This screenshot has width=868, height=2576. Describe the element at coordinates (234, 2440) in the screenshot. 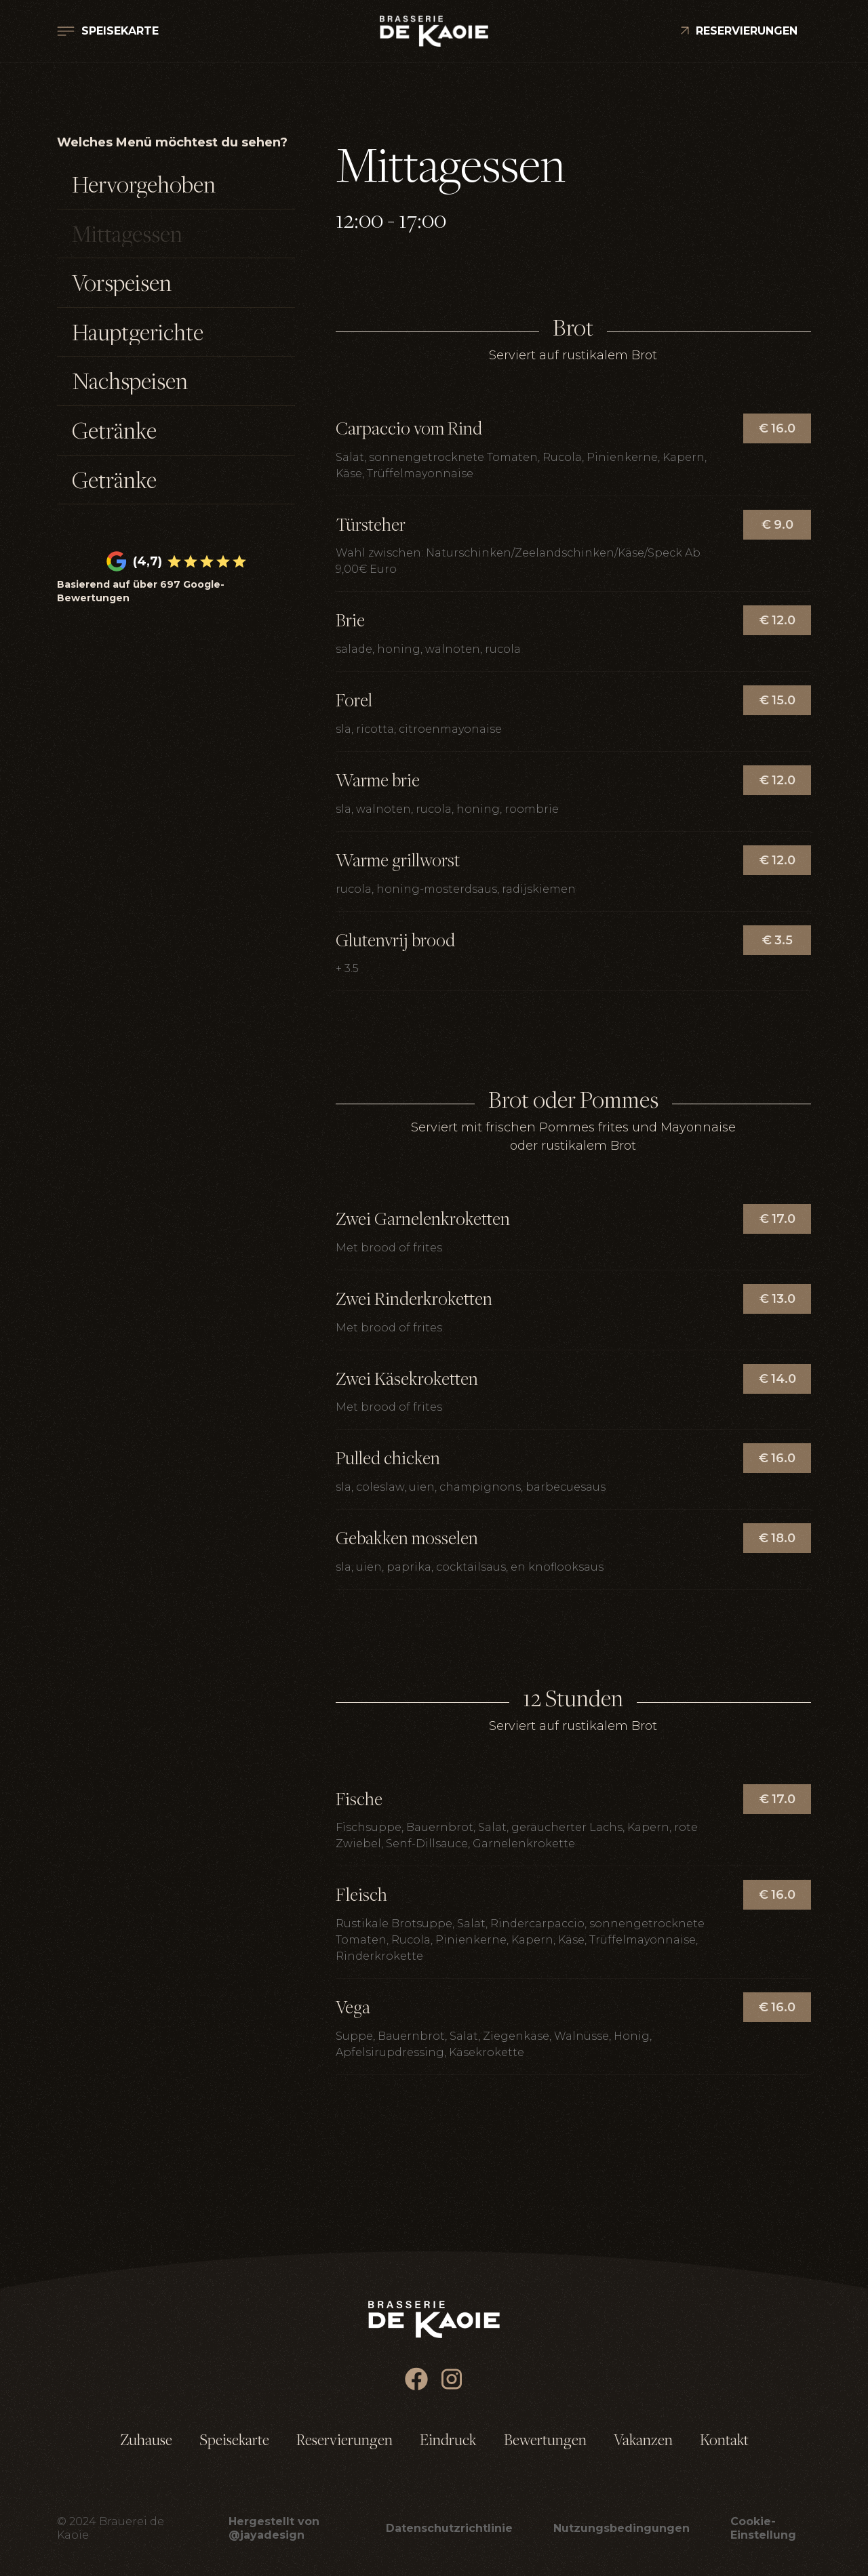

I see `Speisekarte` at that location.